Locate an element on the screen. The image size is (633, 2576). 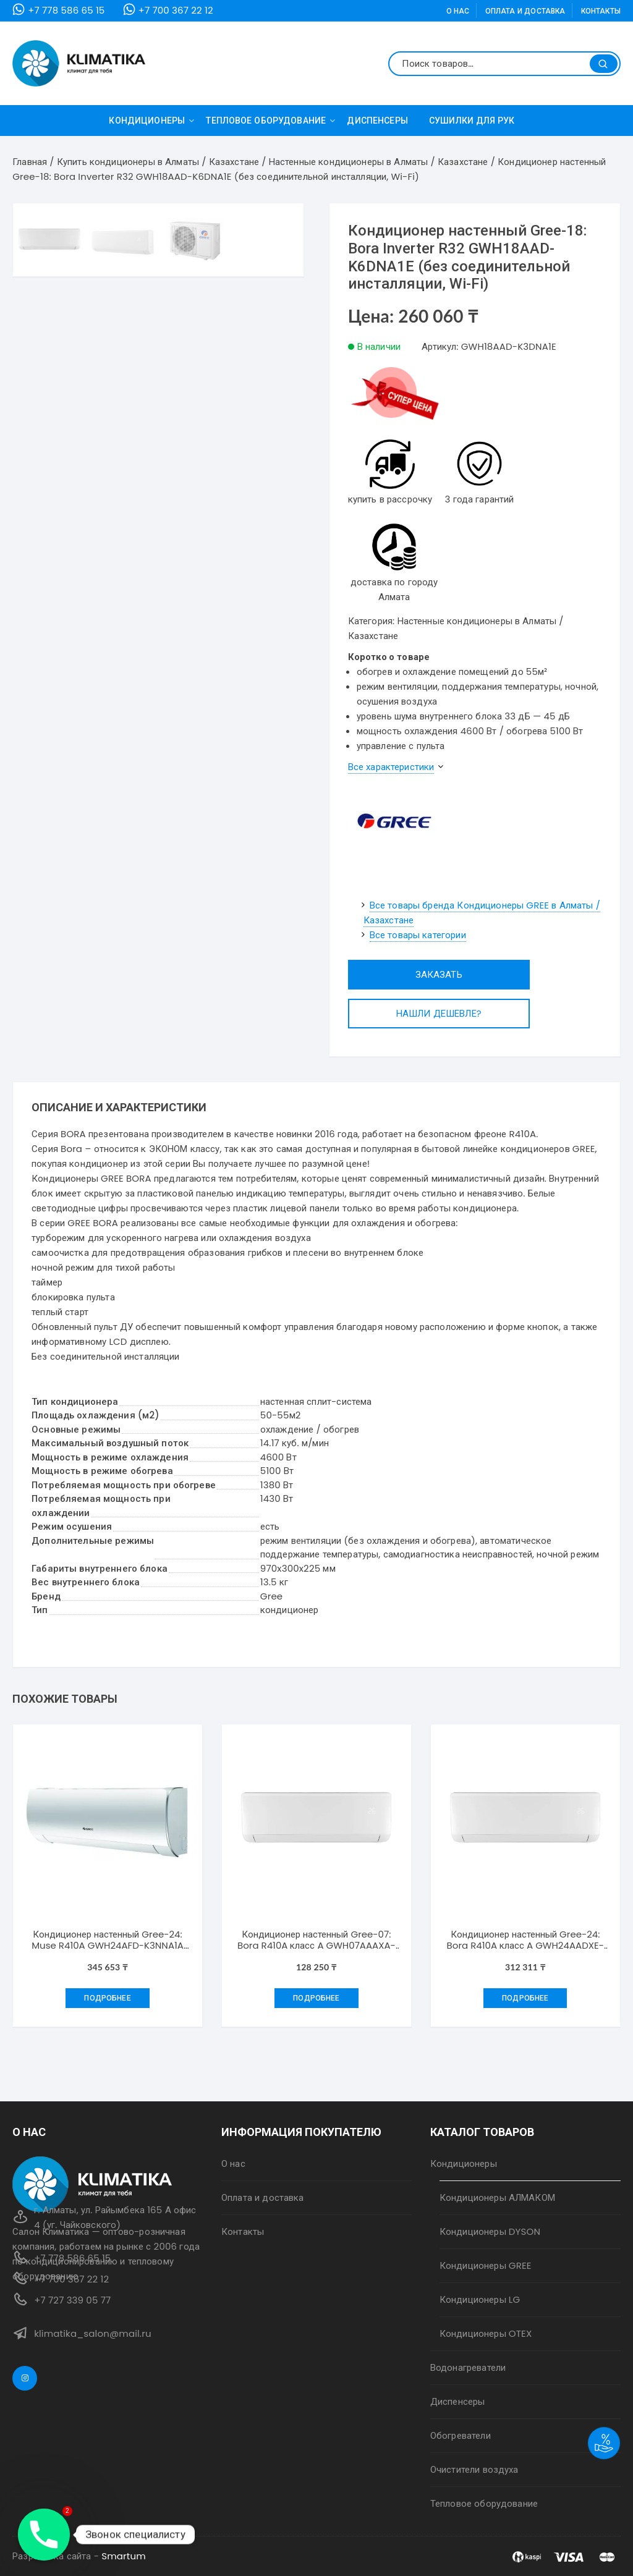
Кондиционеры DYSON is located at coordinates (490, 2231).